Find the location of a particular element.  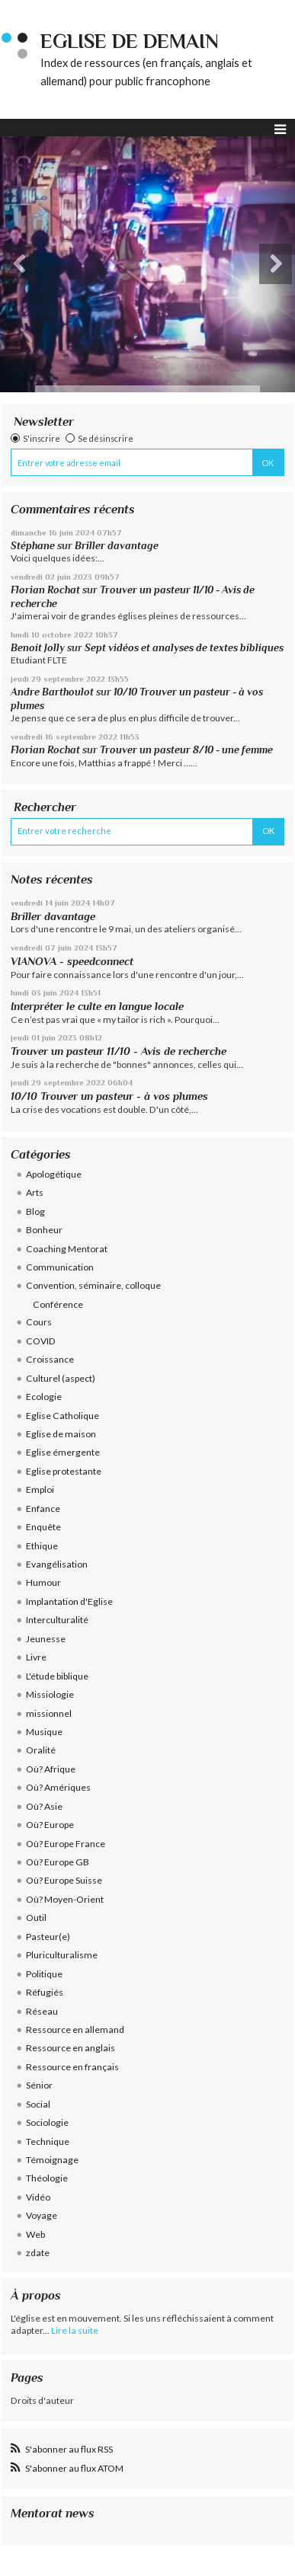

L'étude biblique is located at coordinates (57, 1676).